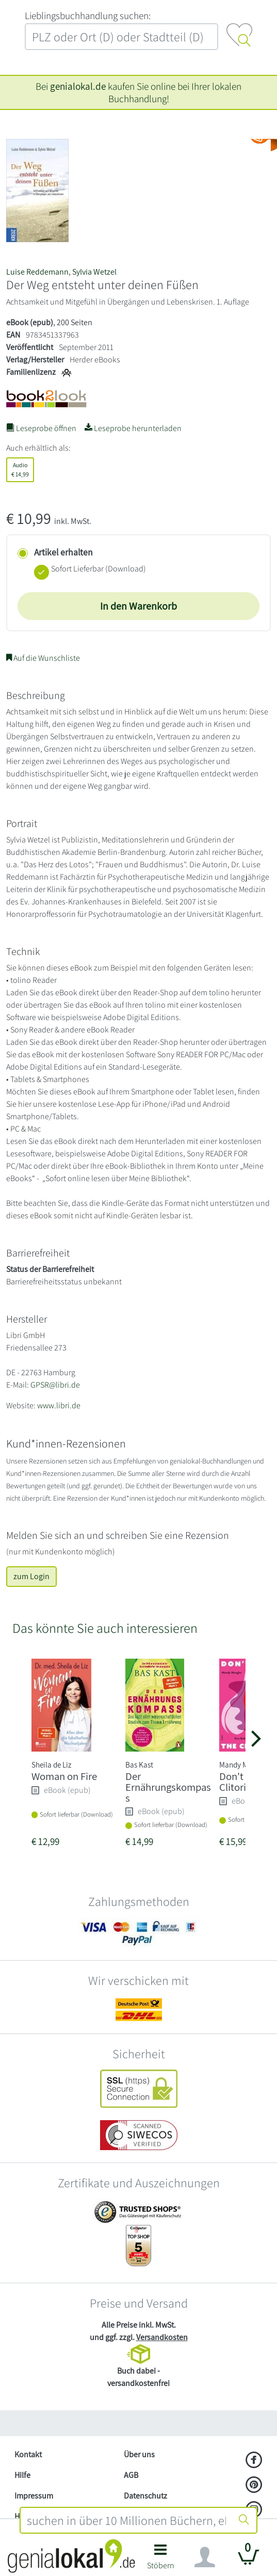 The width and height of the screenshot is (277, 2576). I want to click on www.libri.de [Website von Libri GmbH – öffnet in neuem Fenster], so click(58, 1405).